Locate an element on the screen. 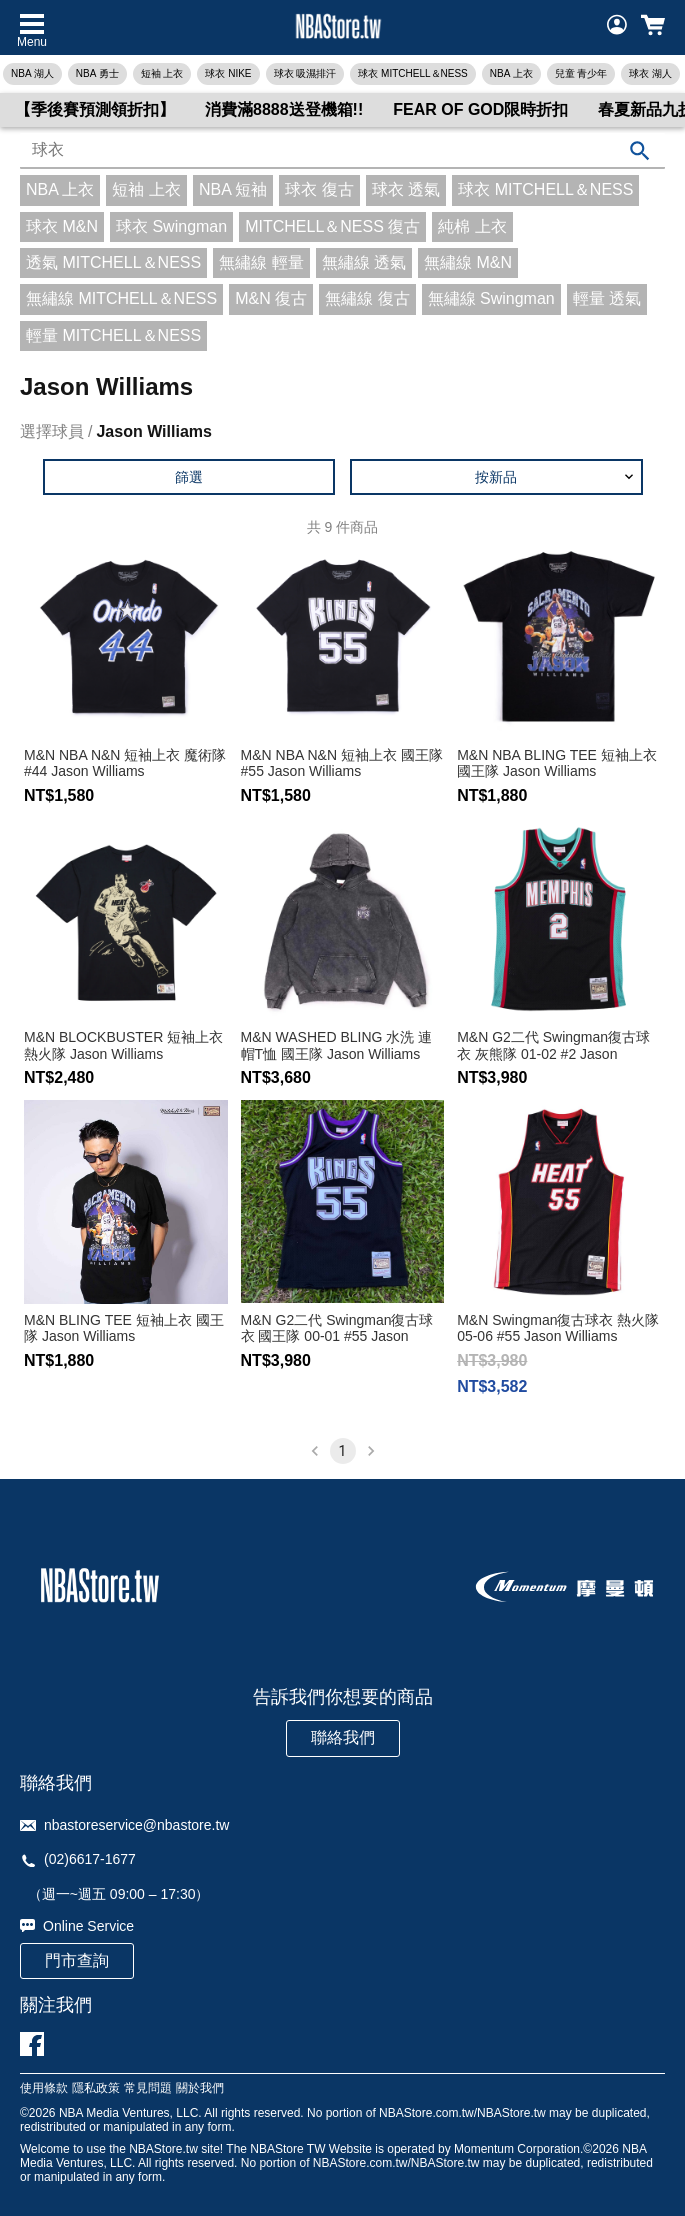 This screenshot has width=685, height=2216. 消費滿8888送登機箱!! is located at coordinates (284, 109).